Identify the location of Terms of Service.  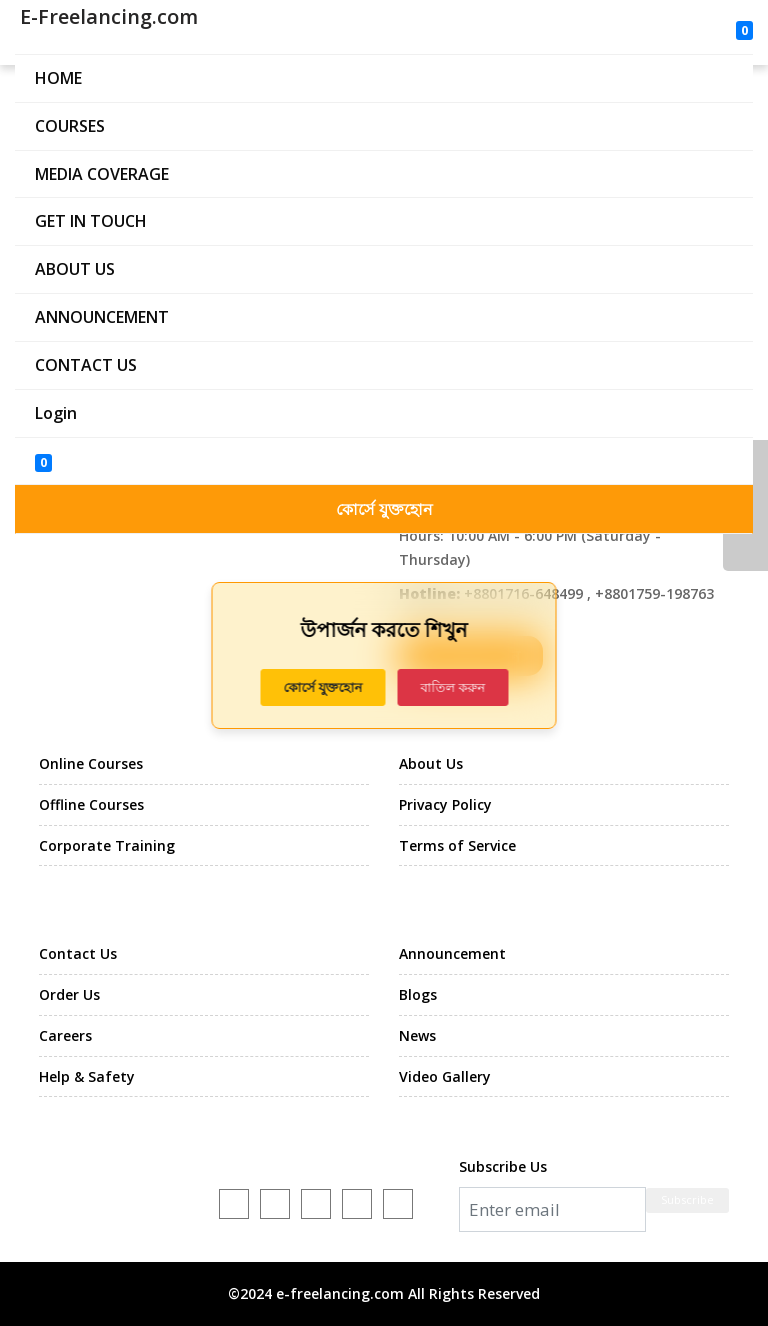
(457, 845).